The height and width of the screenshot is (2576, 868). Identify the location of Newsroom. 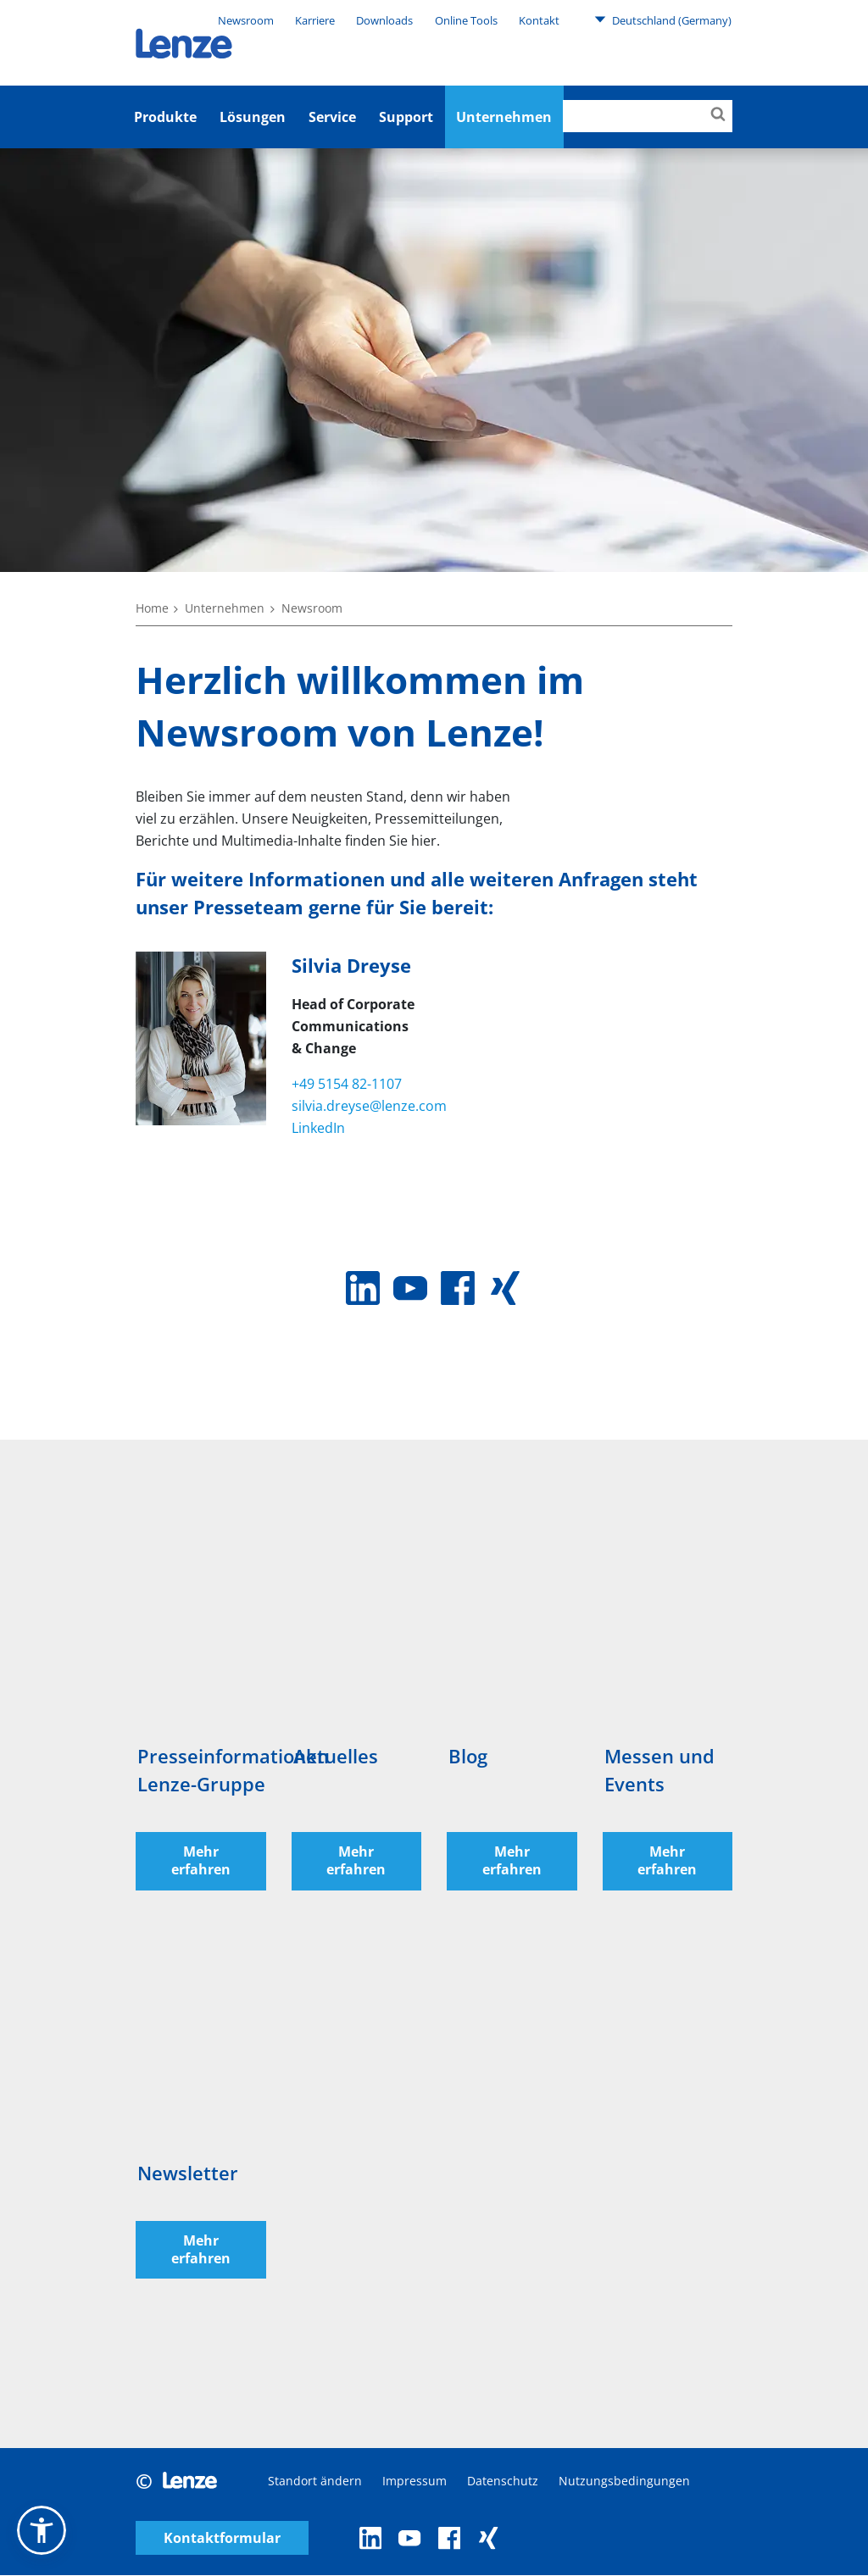
(246, 20).